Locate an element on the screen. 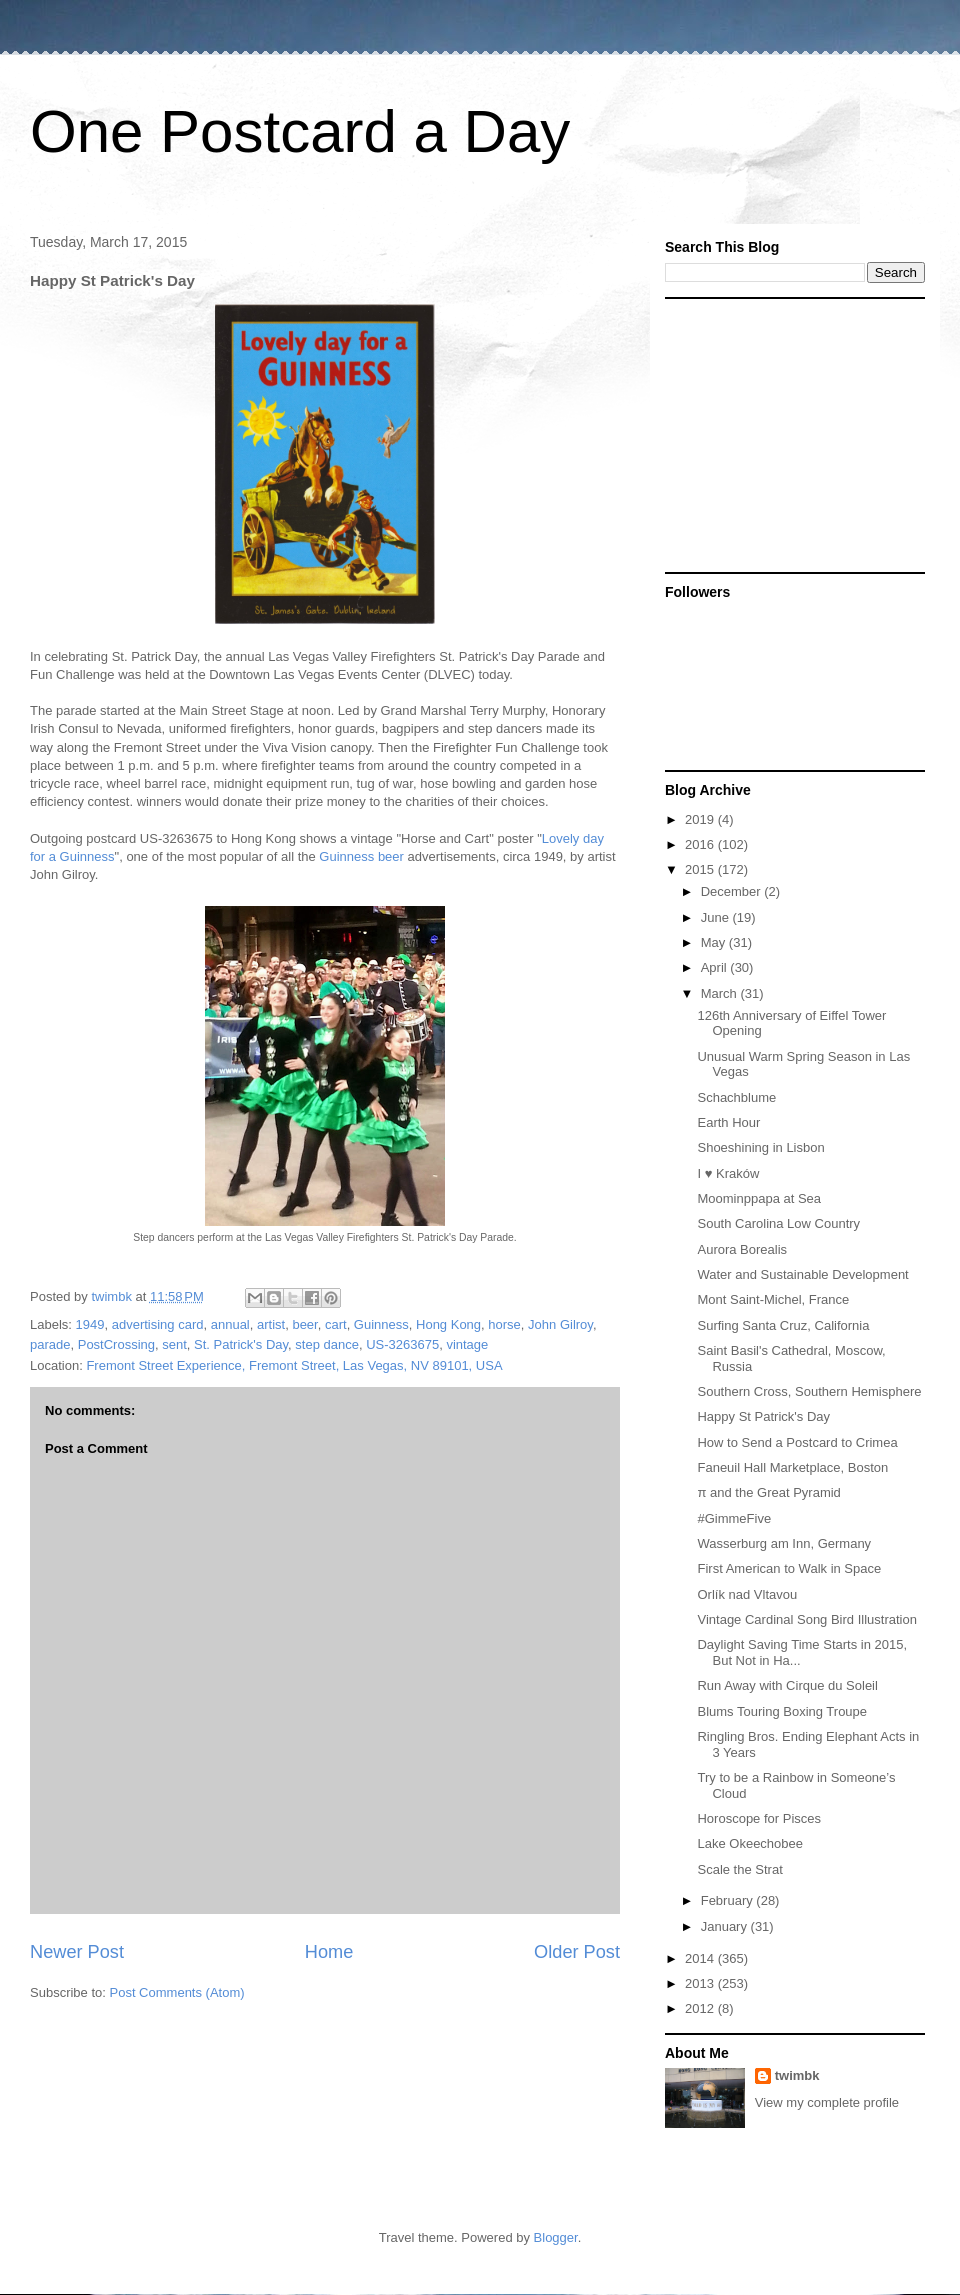  Guinness beer is located at coordinates (361, 856).